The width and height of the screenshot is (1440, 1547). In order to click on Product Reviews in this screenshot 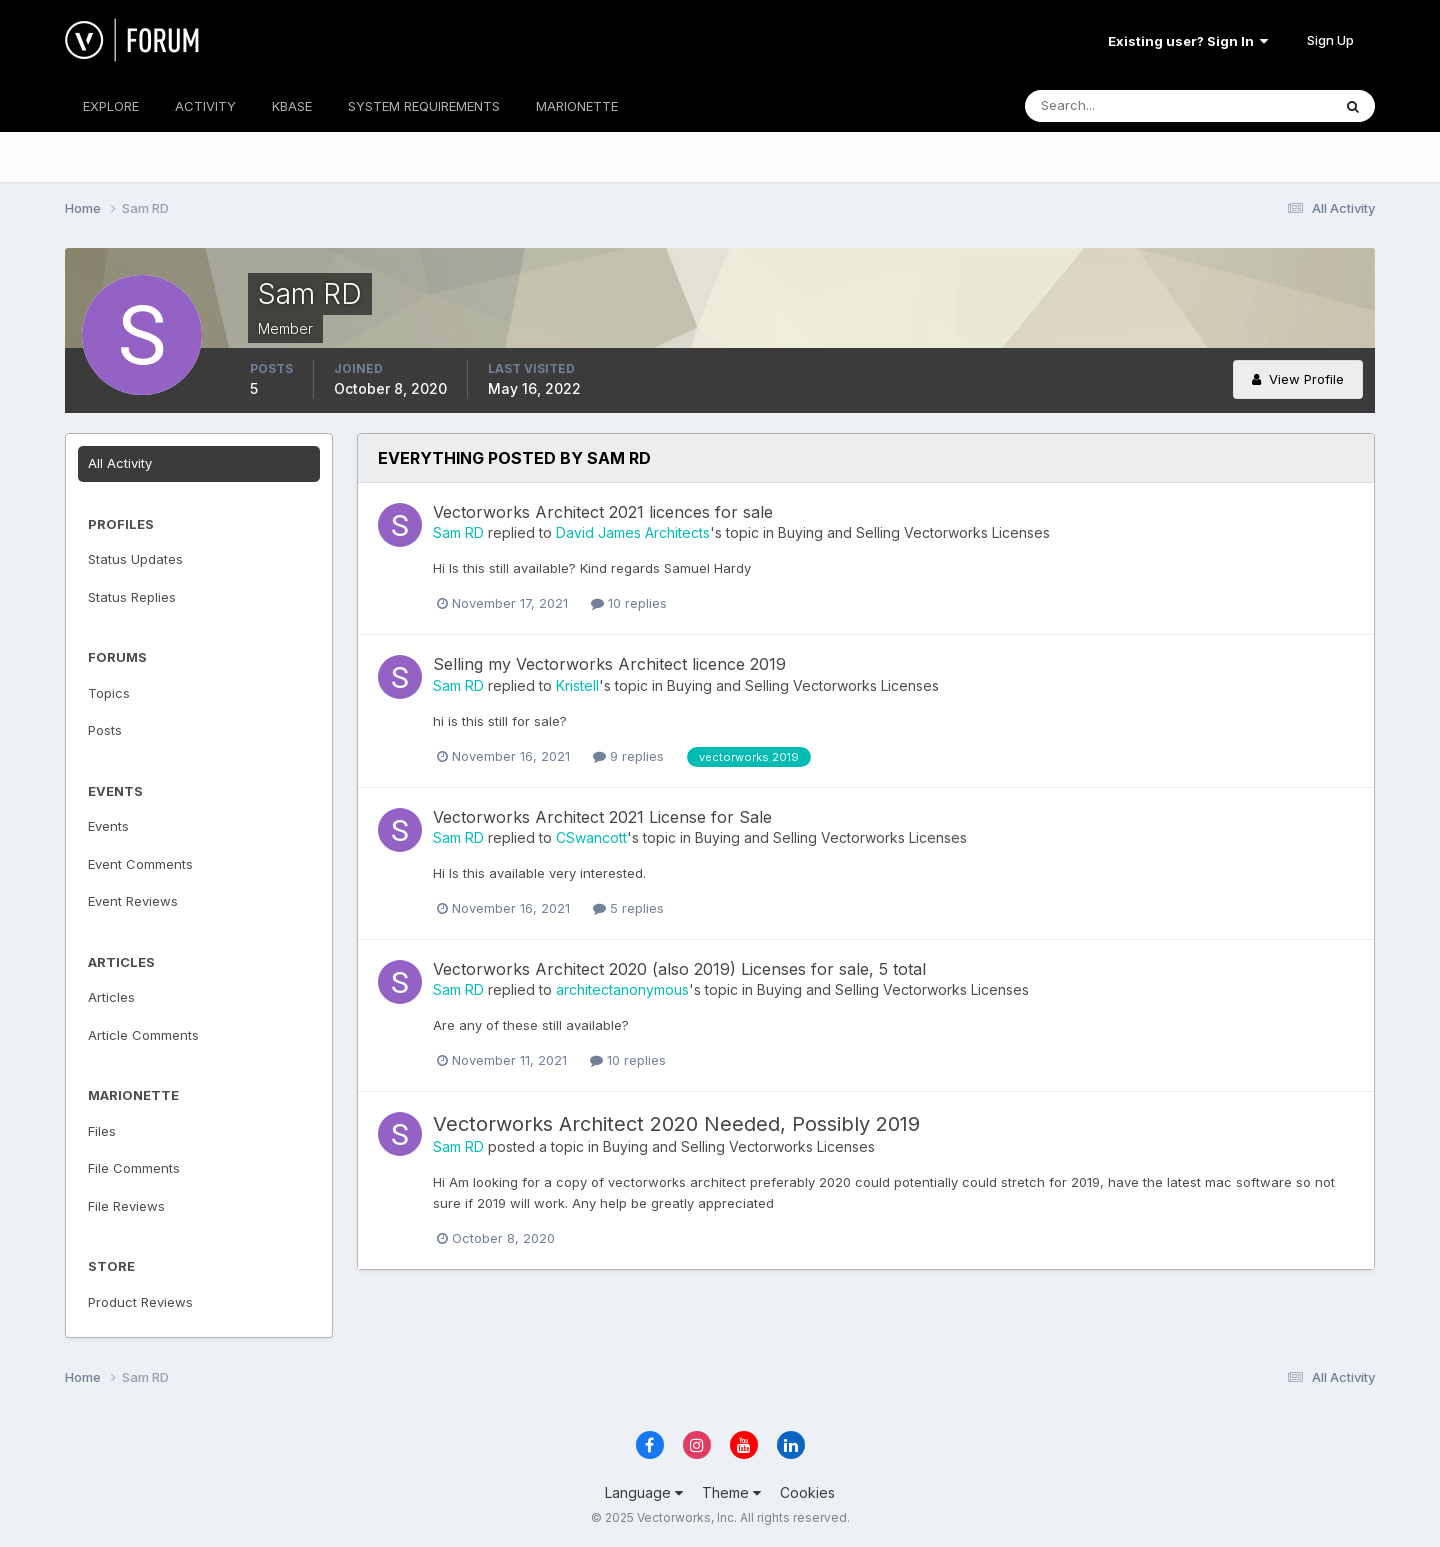, I will do `click(140, 1302)`.